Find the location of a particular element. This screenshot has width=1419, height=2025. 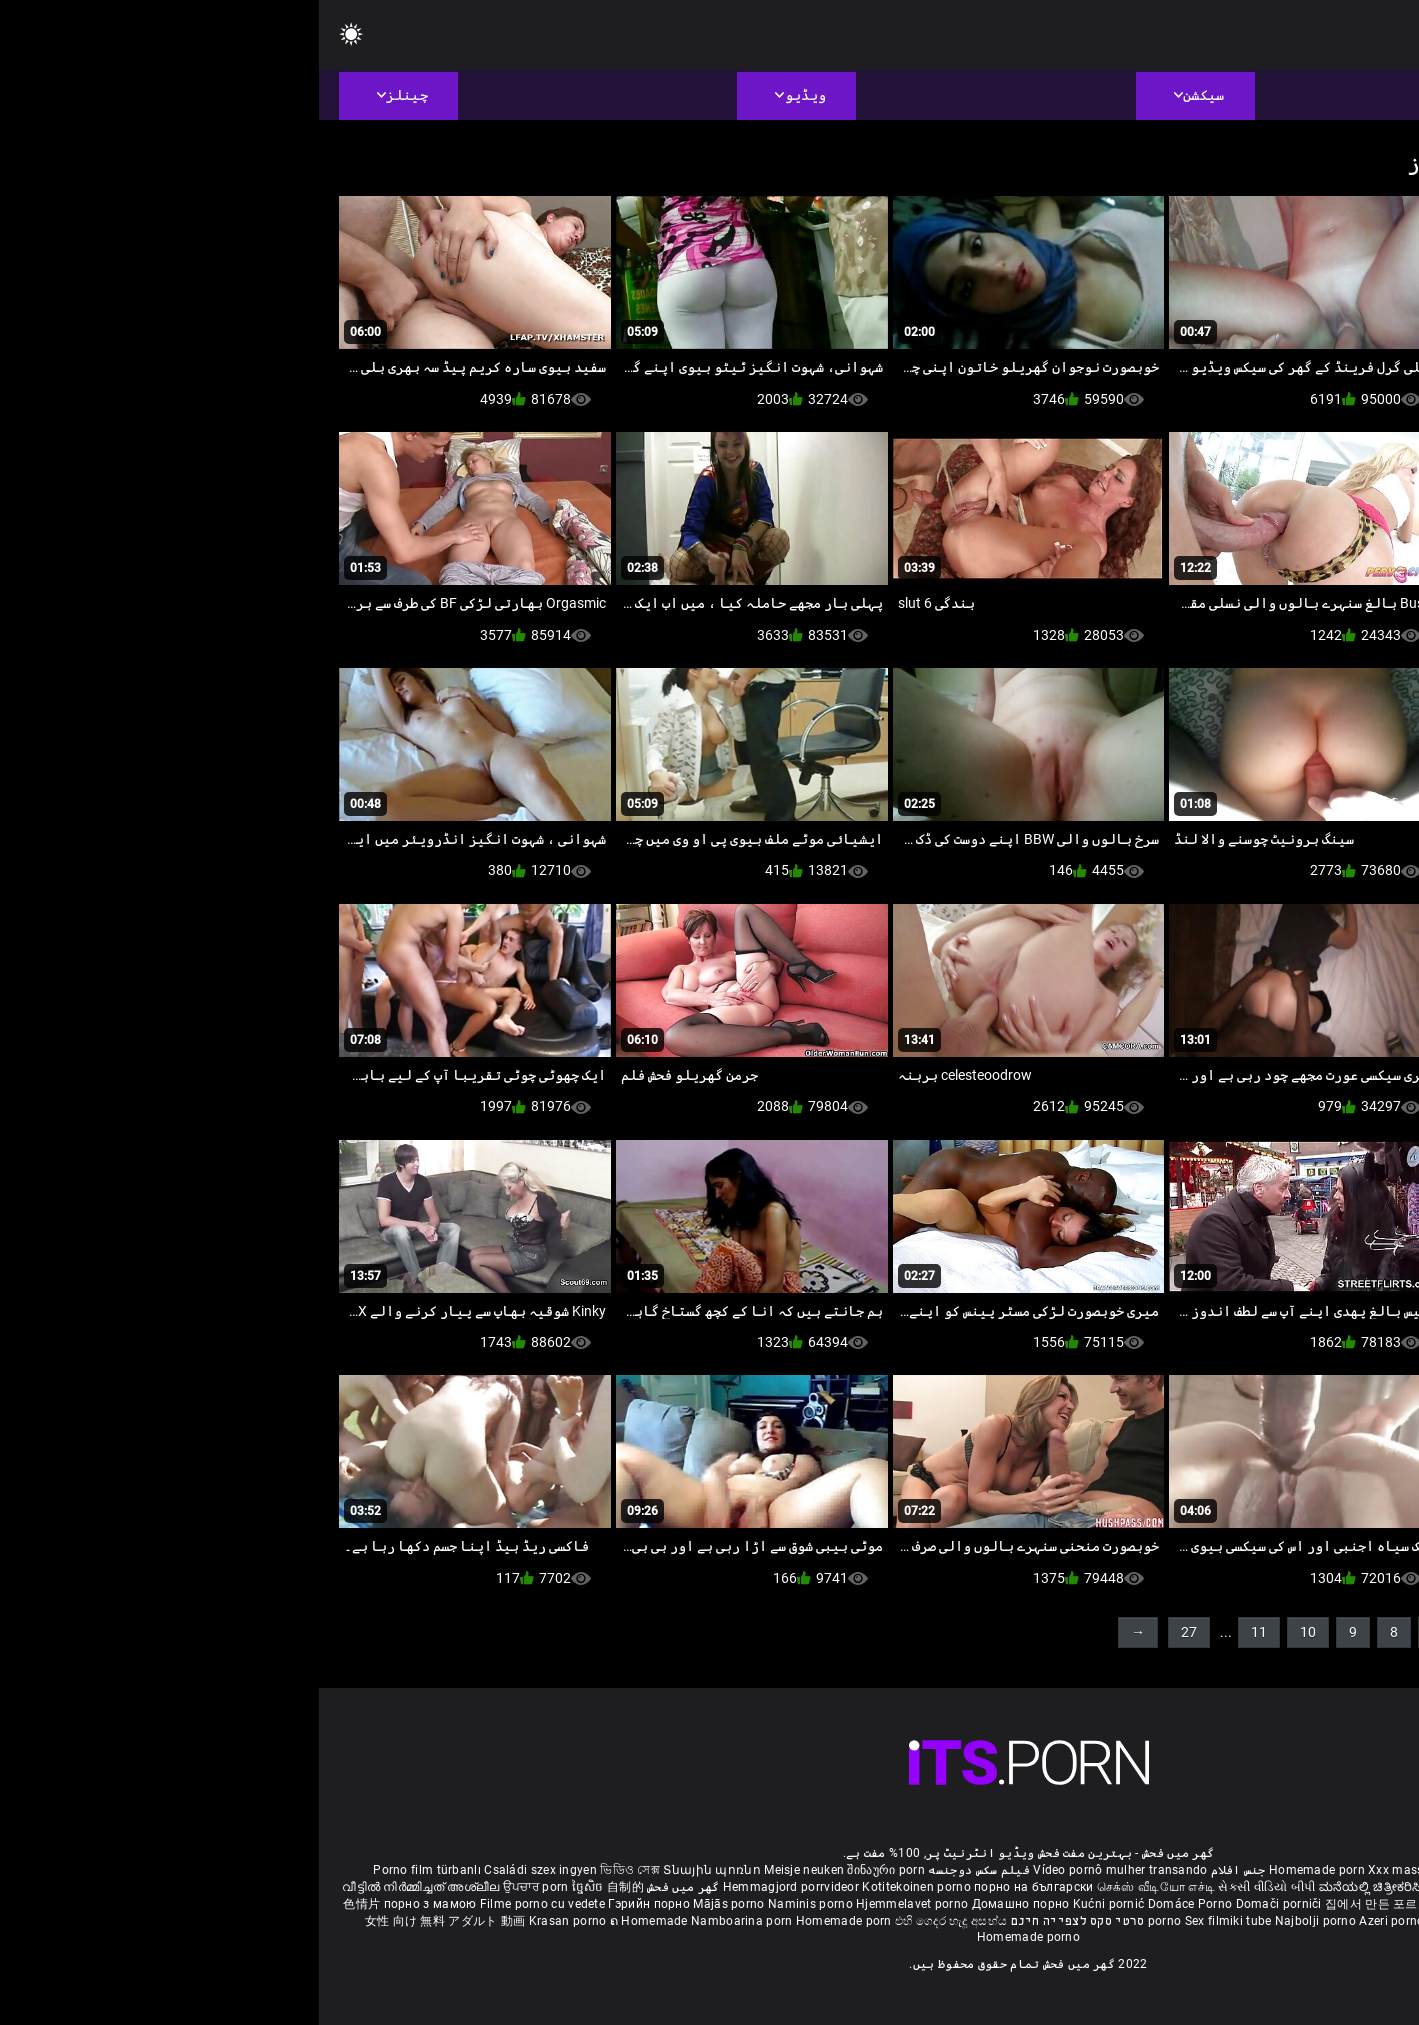

Filme porno cu vedete is located at coordinates (223, 1904).